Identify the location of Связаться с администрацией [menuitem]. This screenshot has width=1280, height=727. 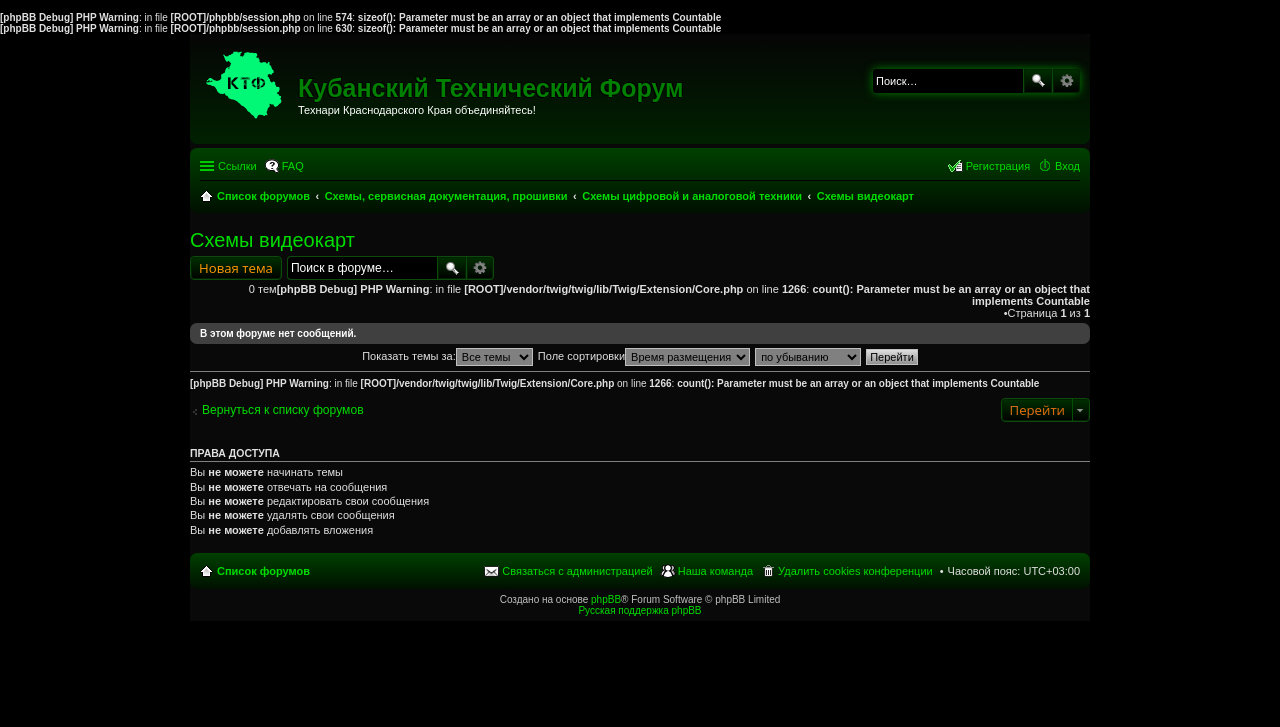
(577, 571).